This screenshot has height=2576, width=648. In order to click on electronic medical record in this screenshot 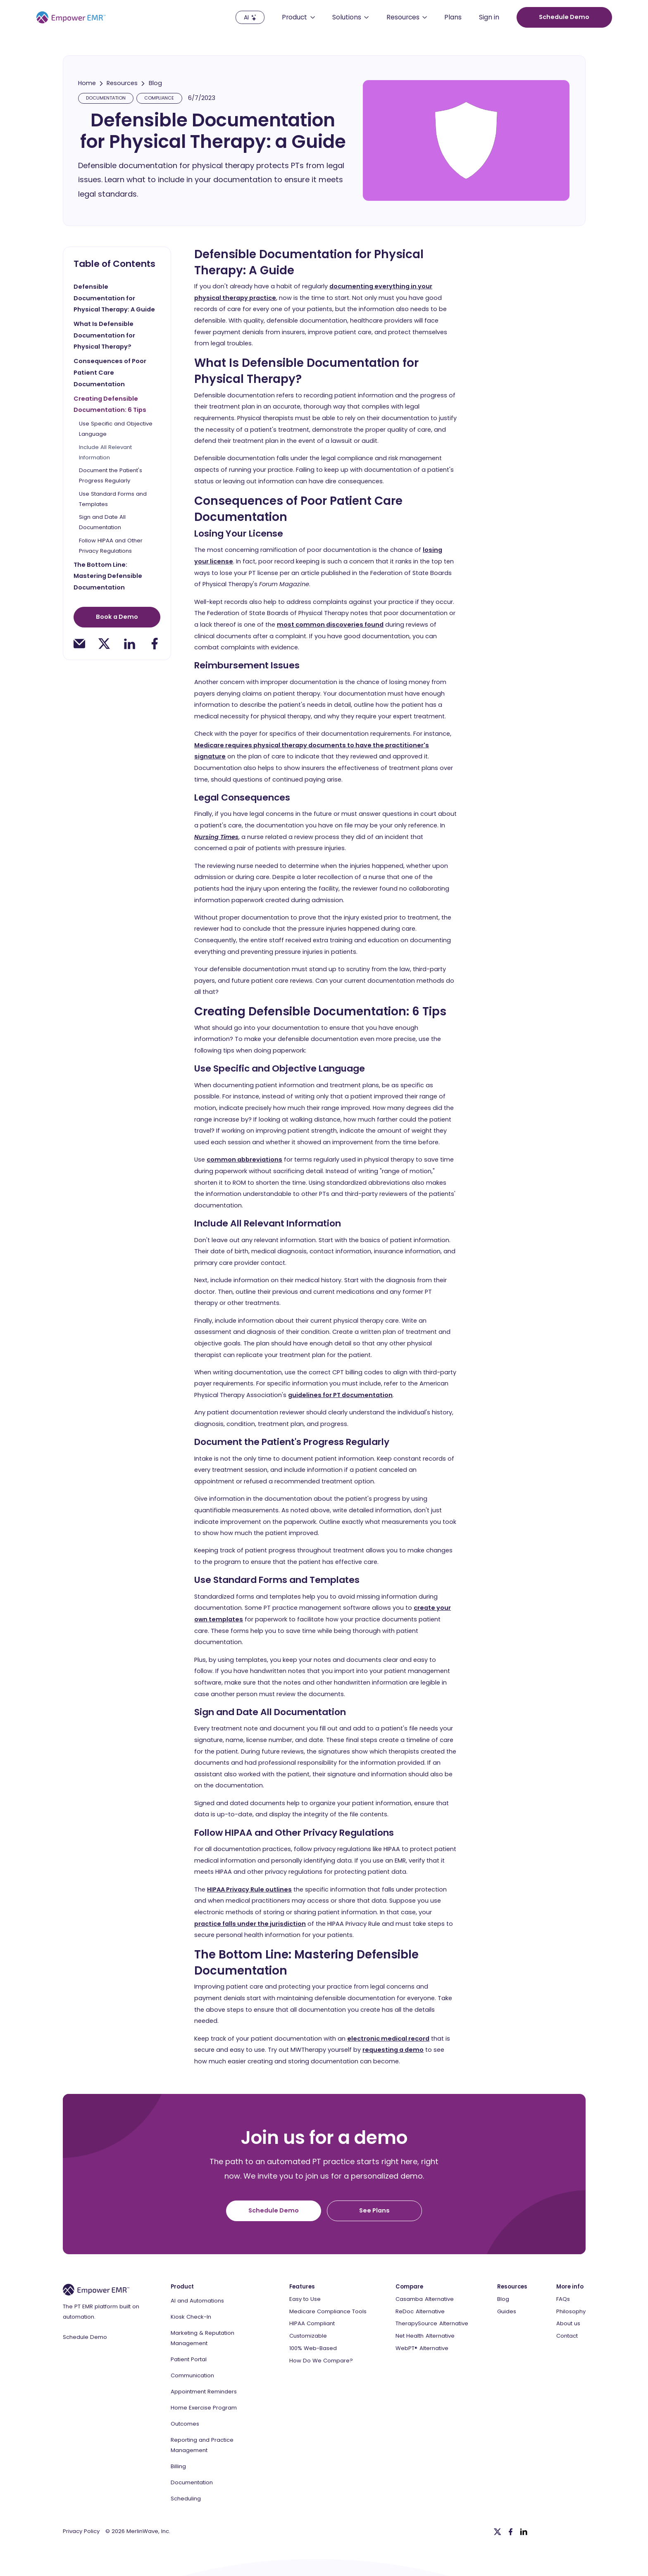, I will do `click(388, 2038)`.